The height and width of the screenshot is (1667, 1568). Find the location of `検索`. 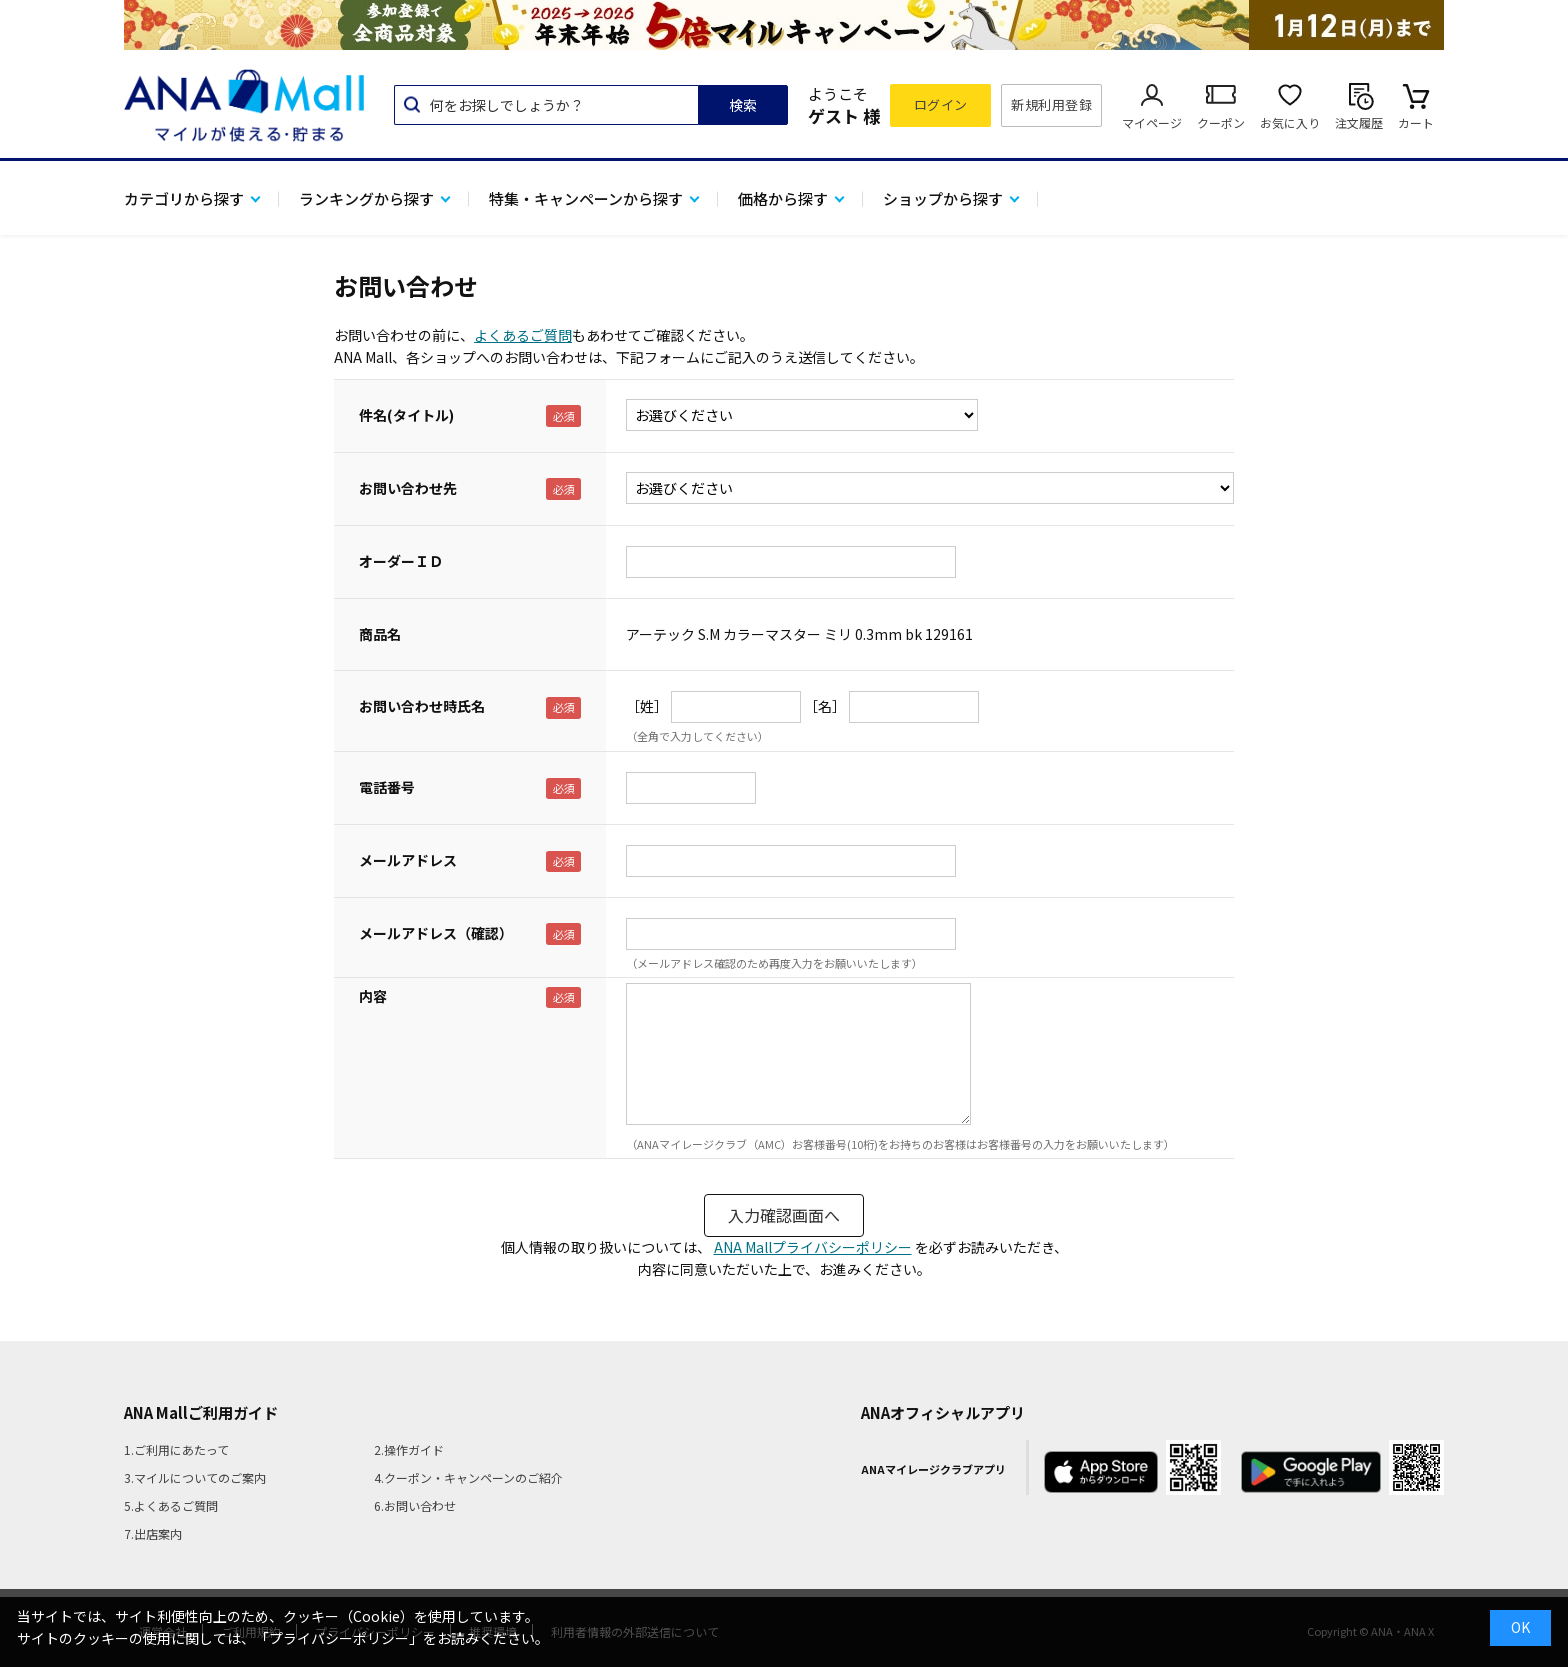

検索 is located at coordinates (743, 105).